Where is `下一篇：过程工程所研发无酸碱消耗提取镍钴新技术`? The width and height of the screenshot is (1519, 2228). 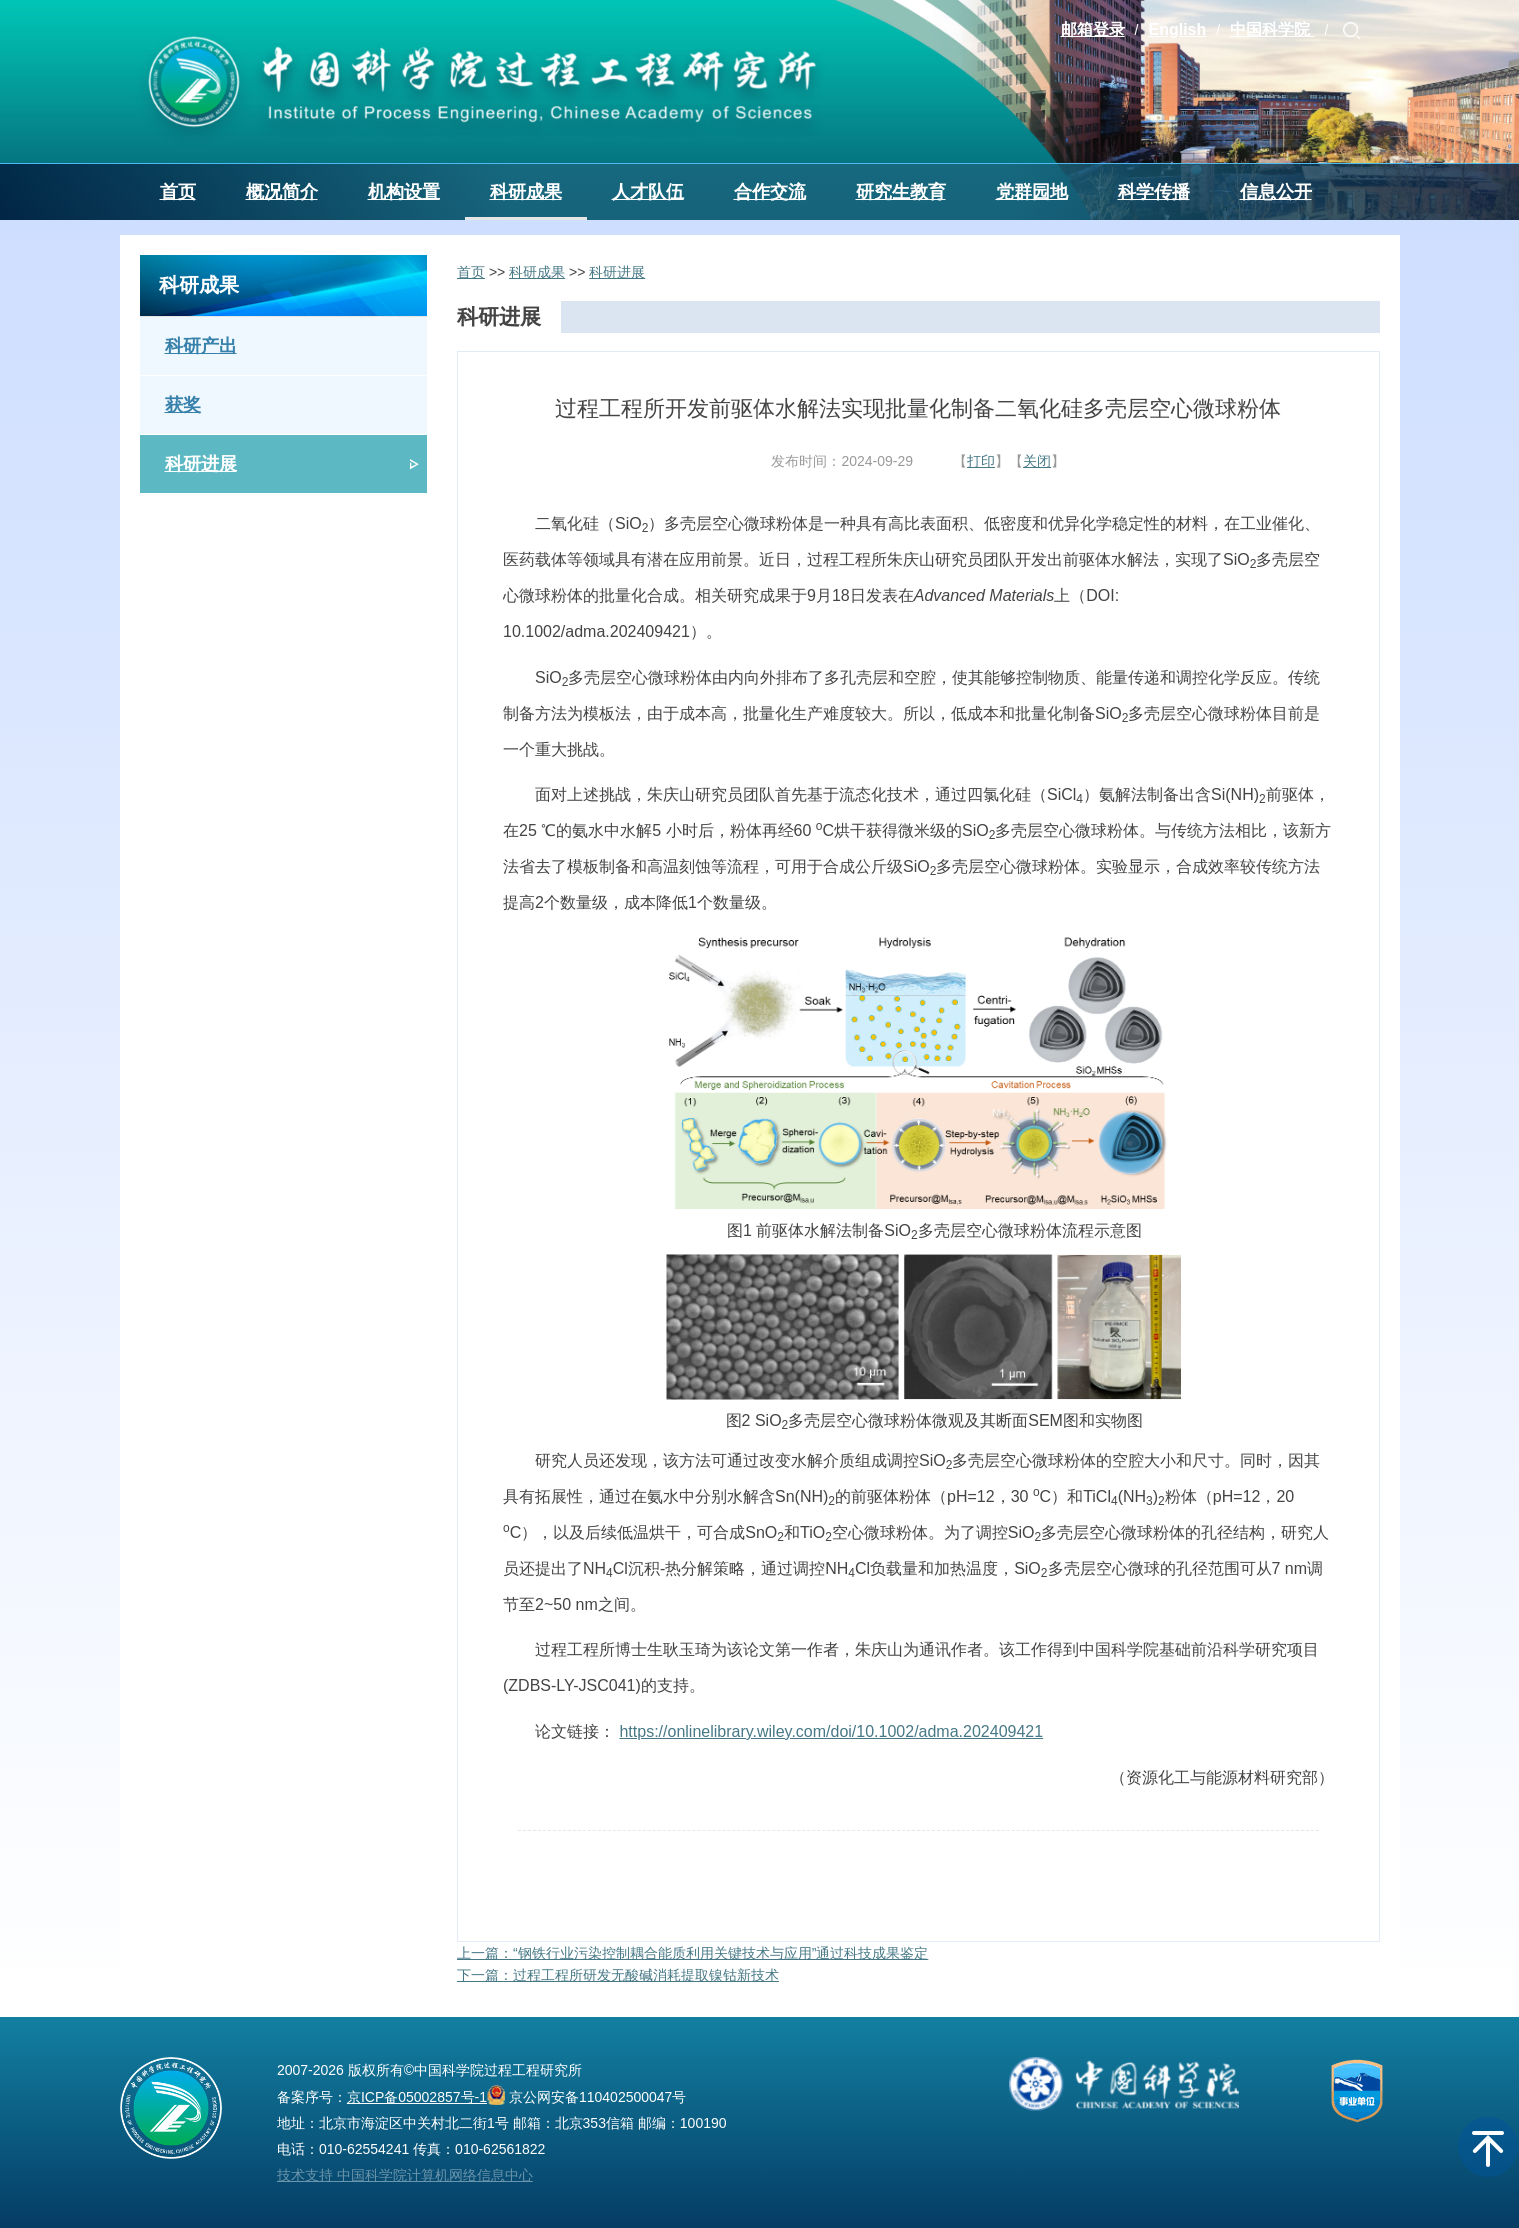 下一篇：过程工程所研发无酸碱消耗提取镍钴新技术 is located at coordinates (618, 1975).